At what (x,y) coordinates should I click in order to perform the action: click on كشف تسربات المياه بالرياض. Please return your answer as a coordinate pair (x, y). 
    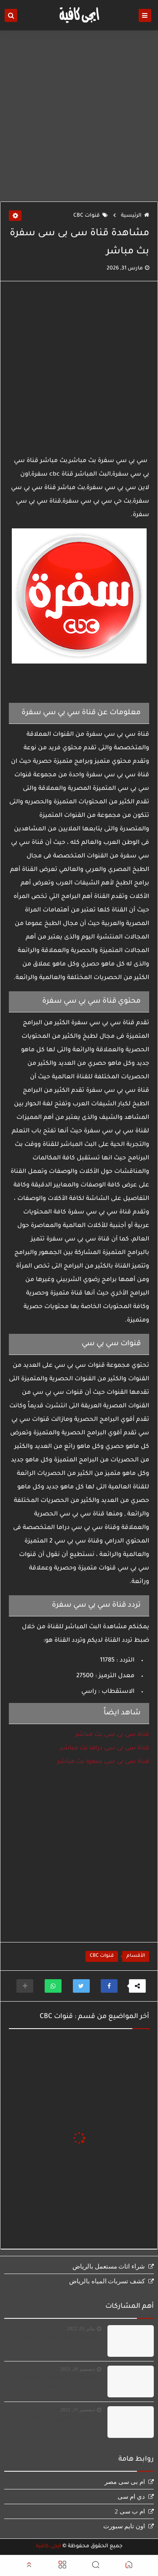
    Looking at the image, I should click on (107, 2281).